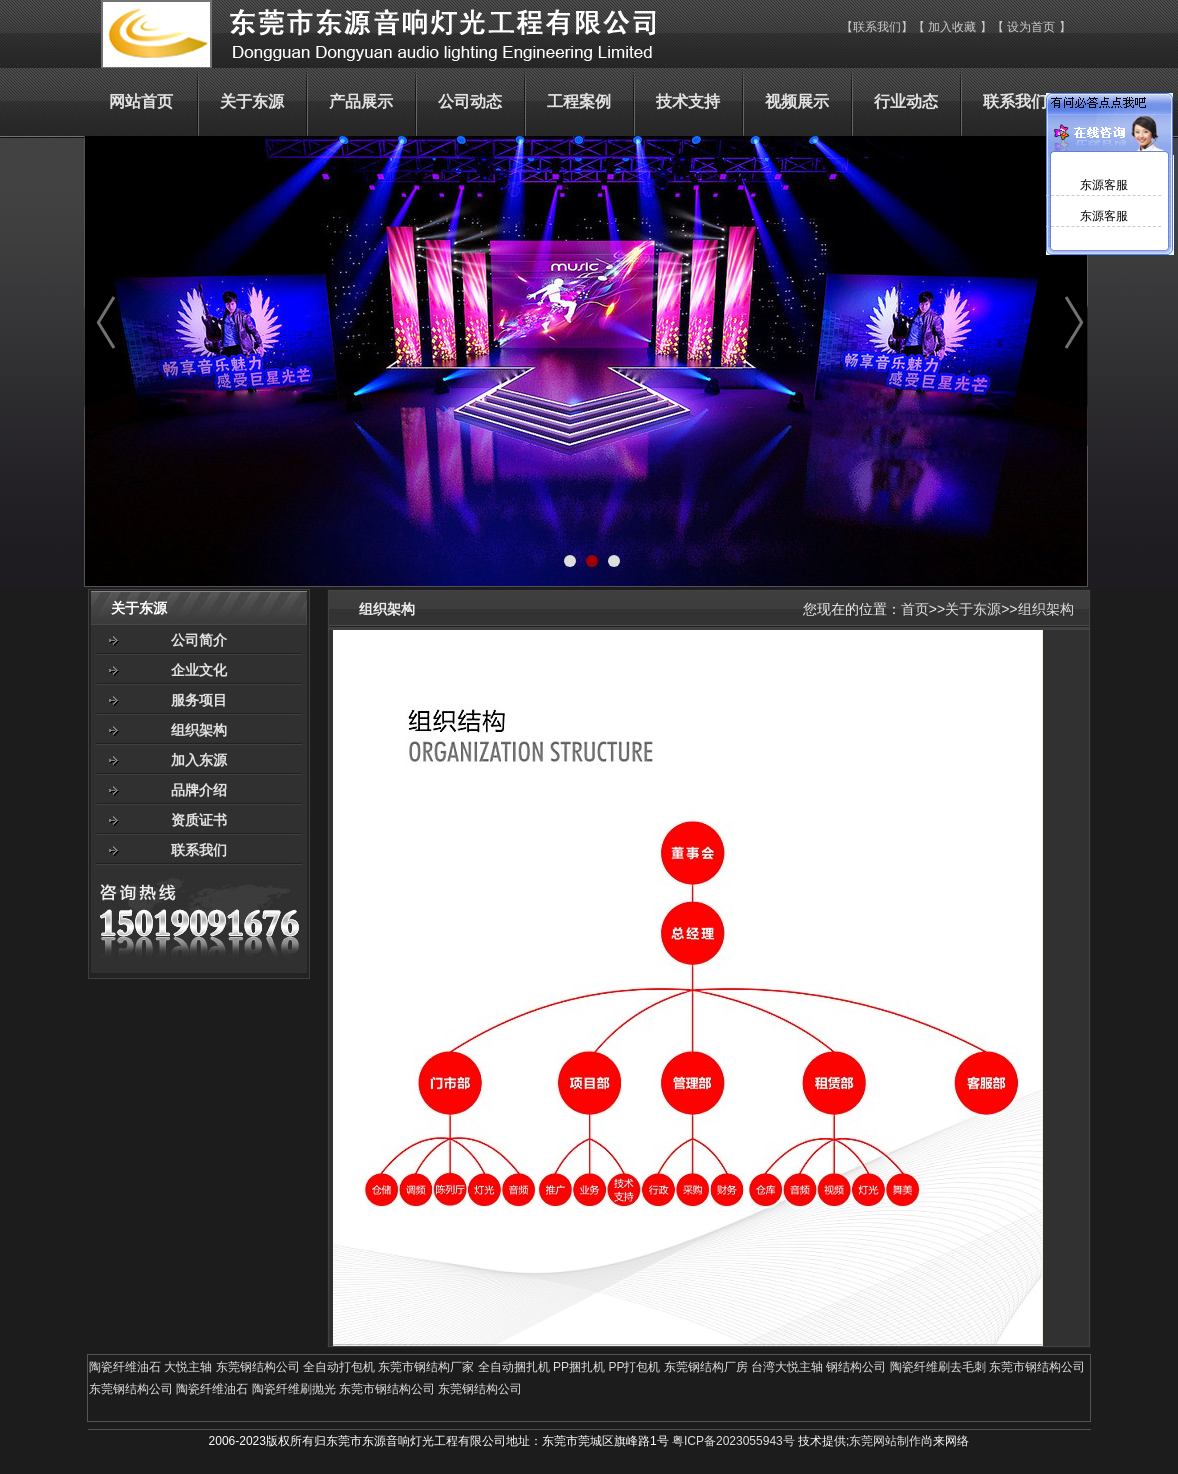 The image size is (1178, 1474). I want to click on 联系我们, so click(877, 27).